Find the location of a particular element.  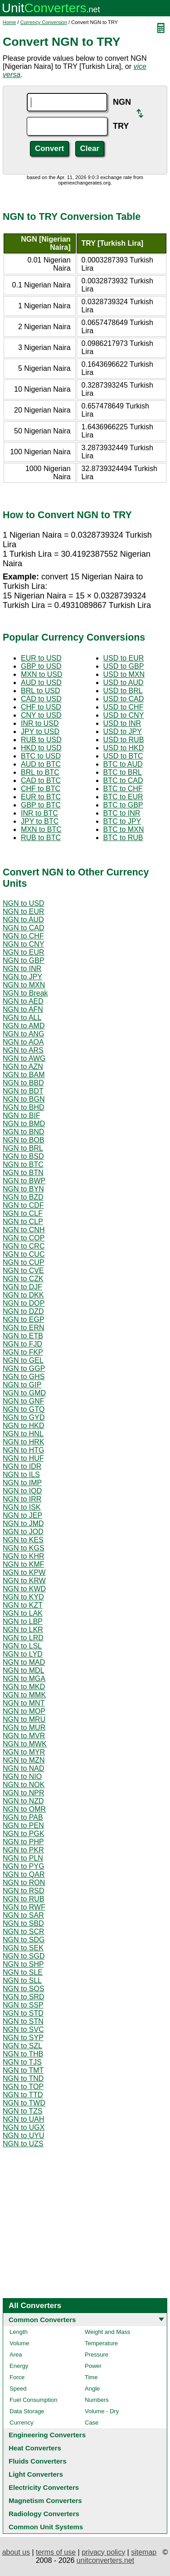

Energy is located at coordinates (19, 2365).